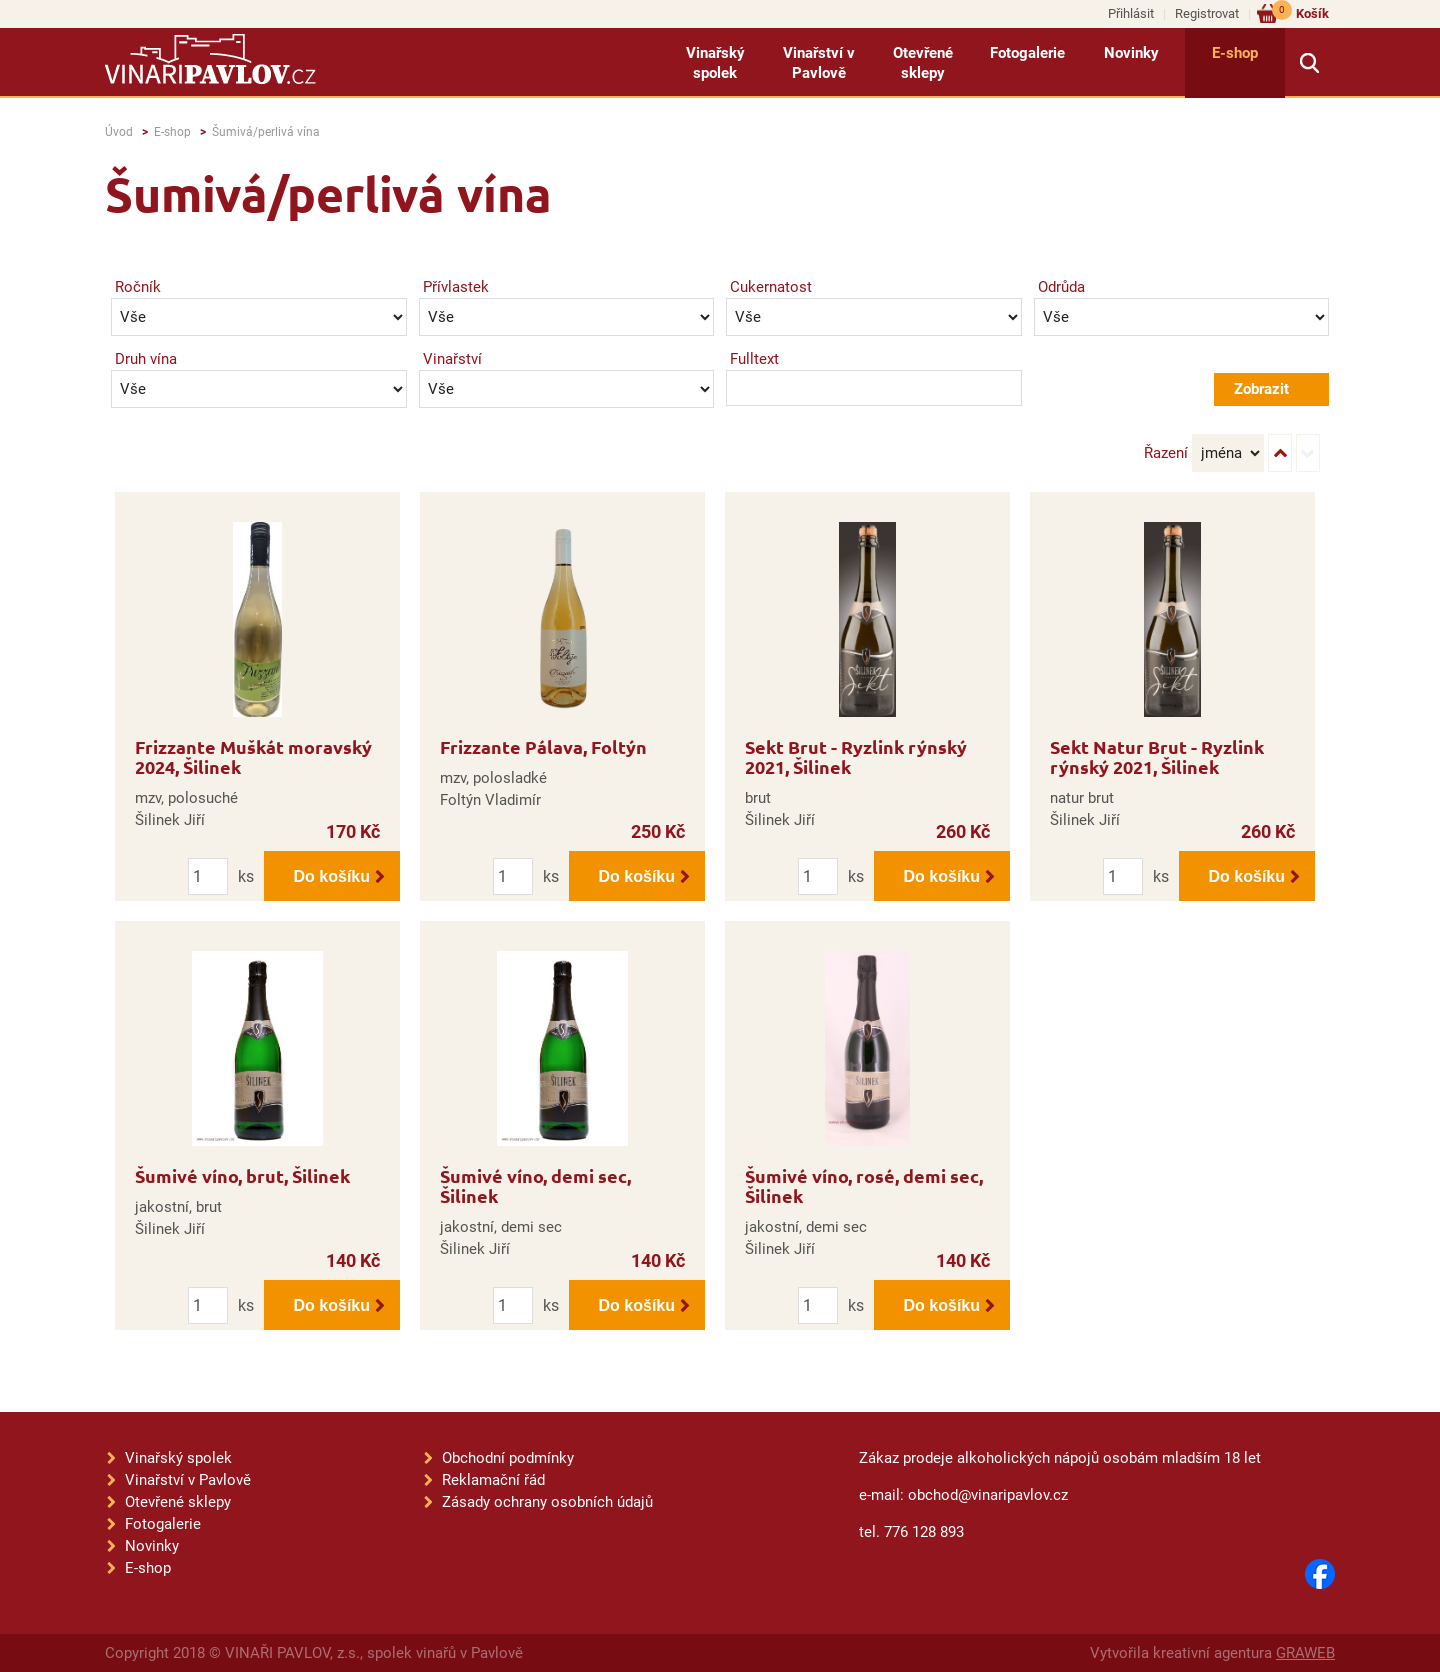 The height and width of the screenshot is (1672, 1440). Describe the element at coordinates (771, 287) in the screenshot. I see `Cukernatost` at that location.